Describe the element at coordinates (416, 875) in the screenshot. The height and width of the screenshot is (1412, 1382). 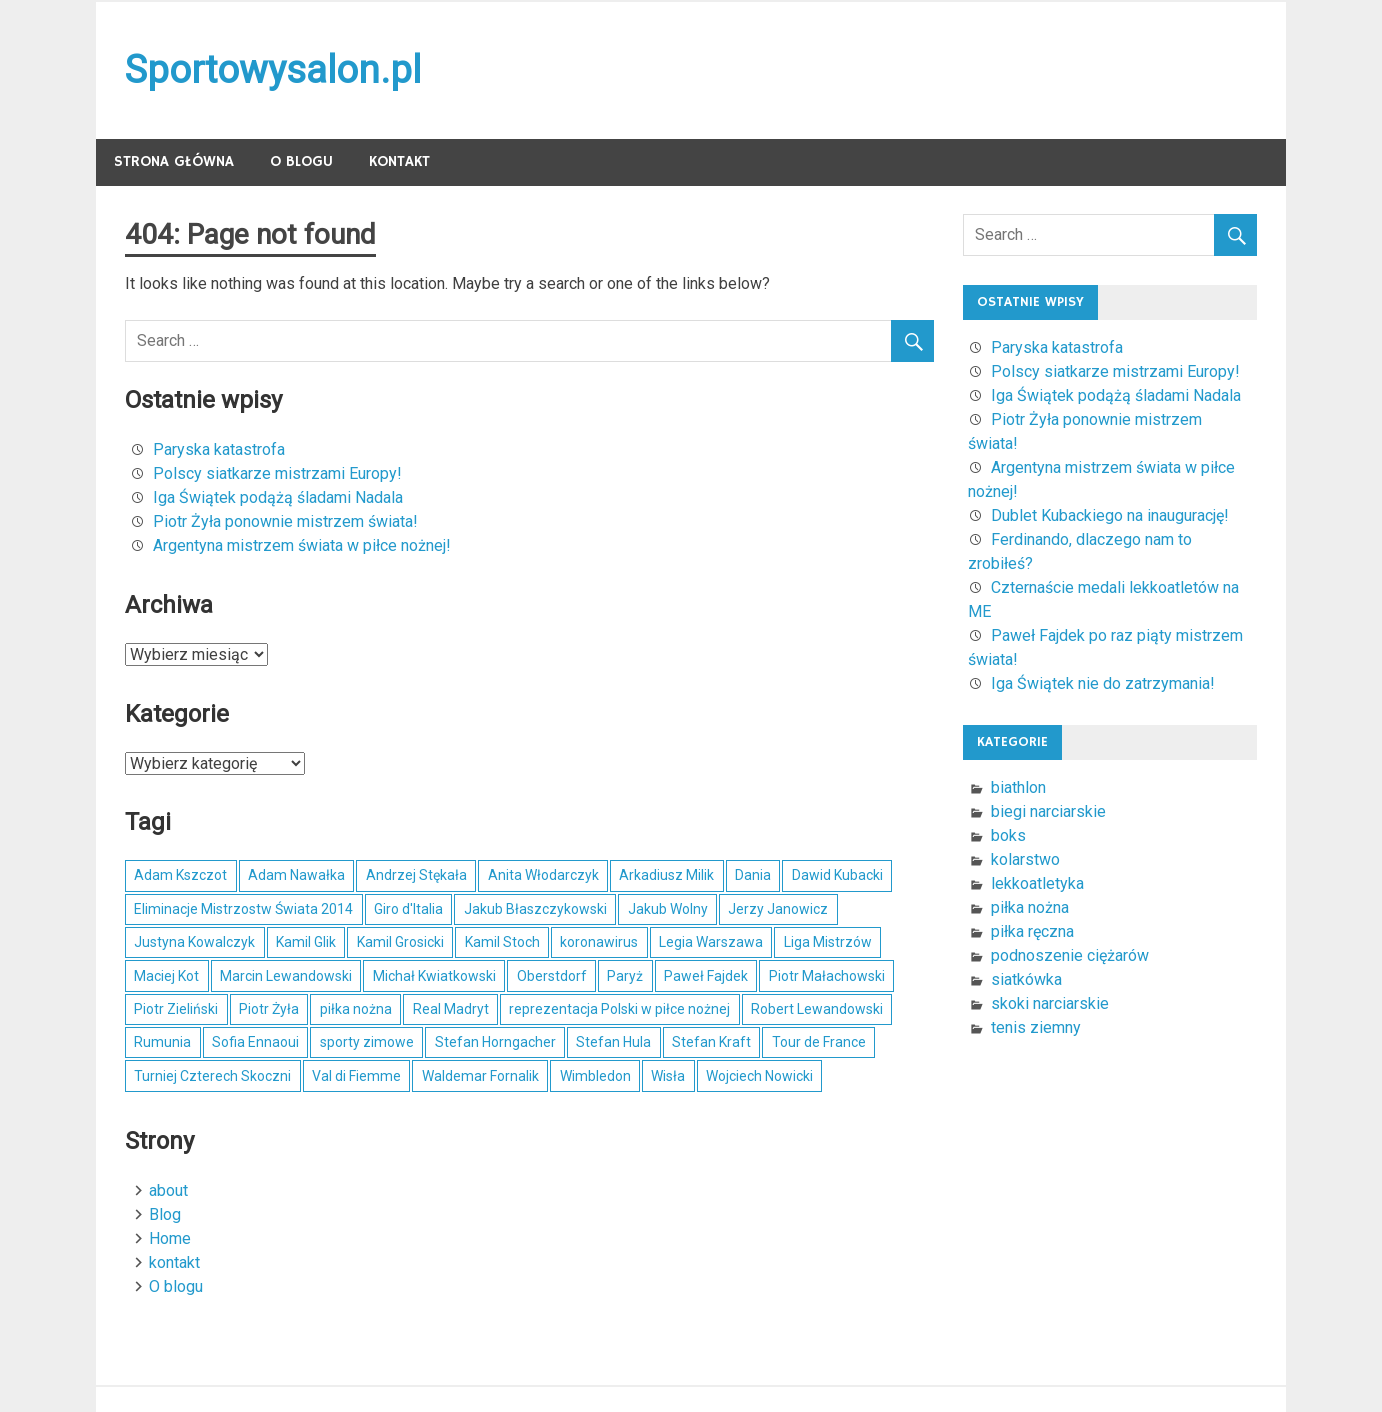
I see `Andrzej Stękała [Andrzej Stękała (6 elementów)]` at that location.